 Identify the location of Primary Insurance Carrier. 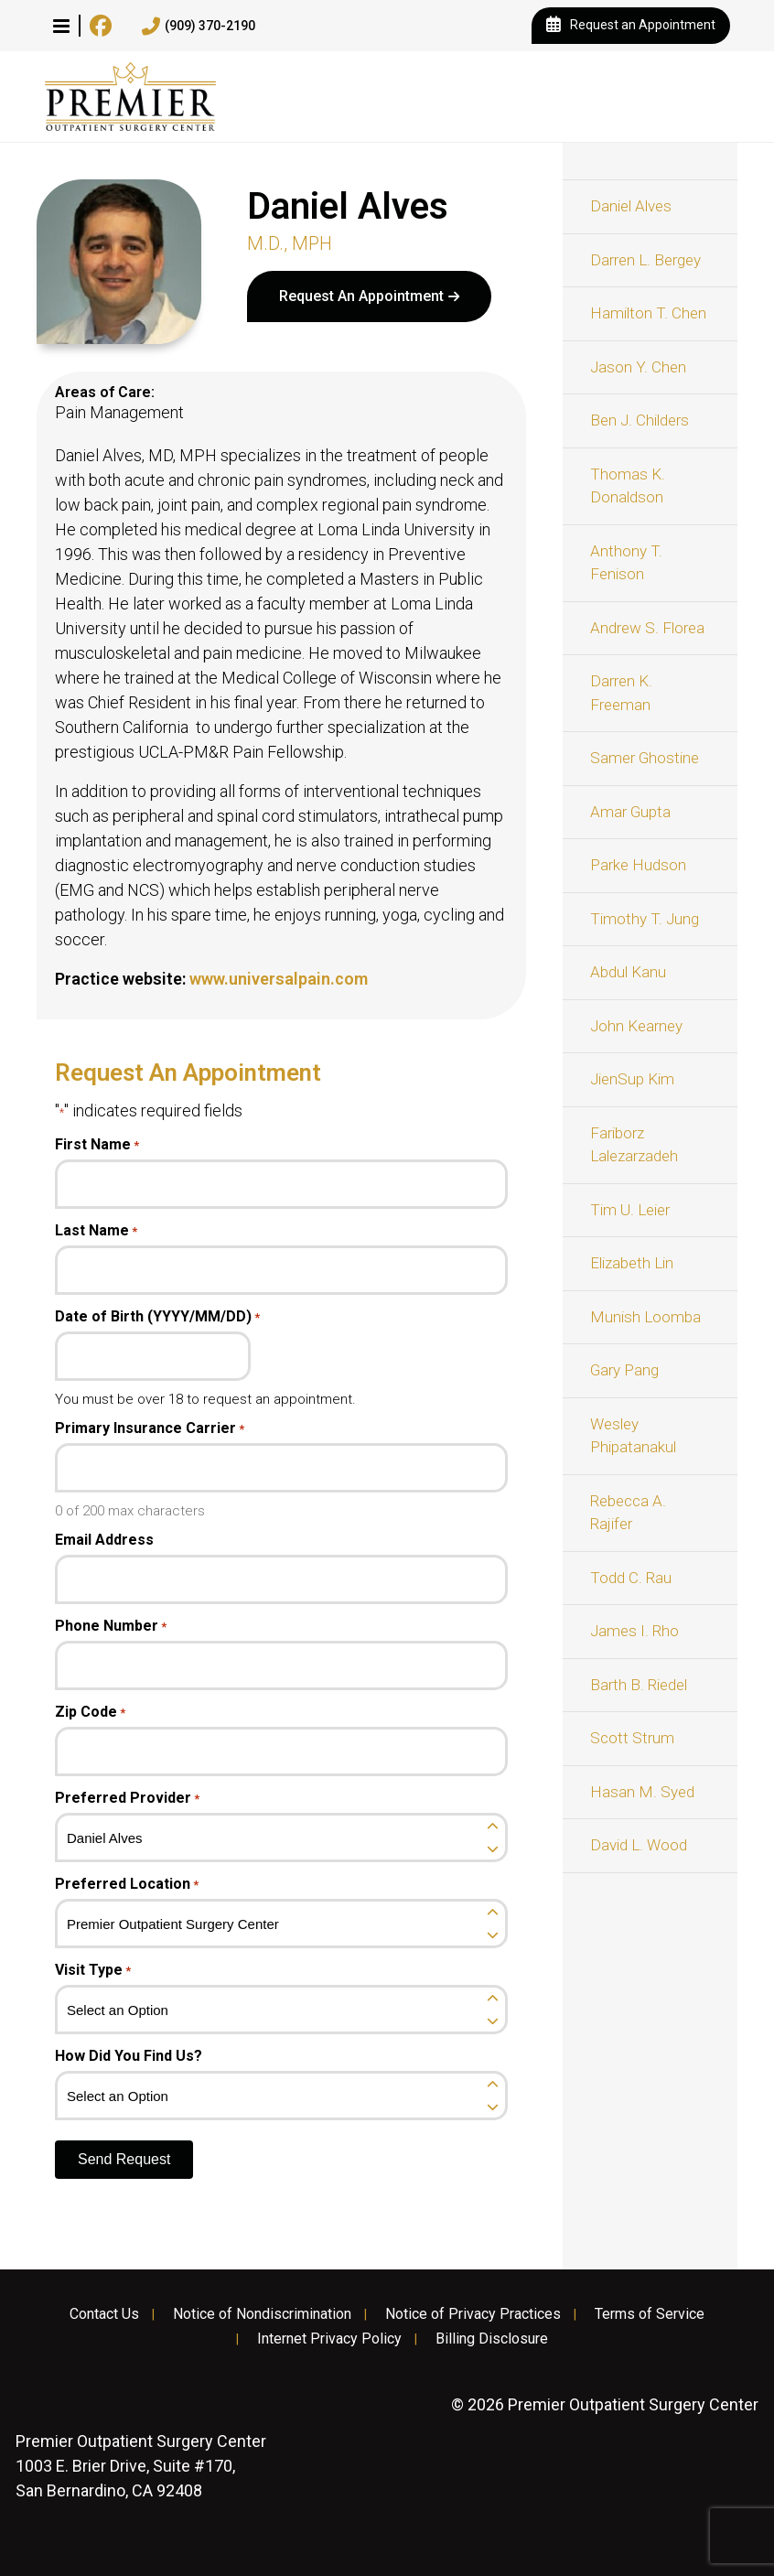
(149, 1428).